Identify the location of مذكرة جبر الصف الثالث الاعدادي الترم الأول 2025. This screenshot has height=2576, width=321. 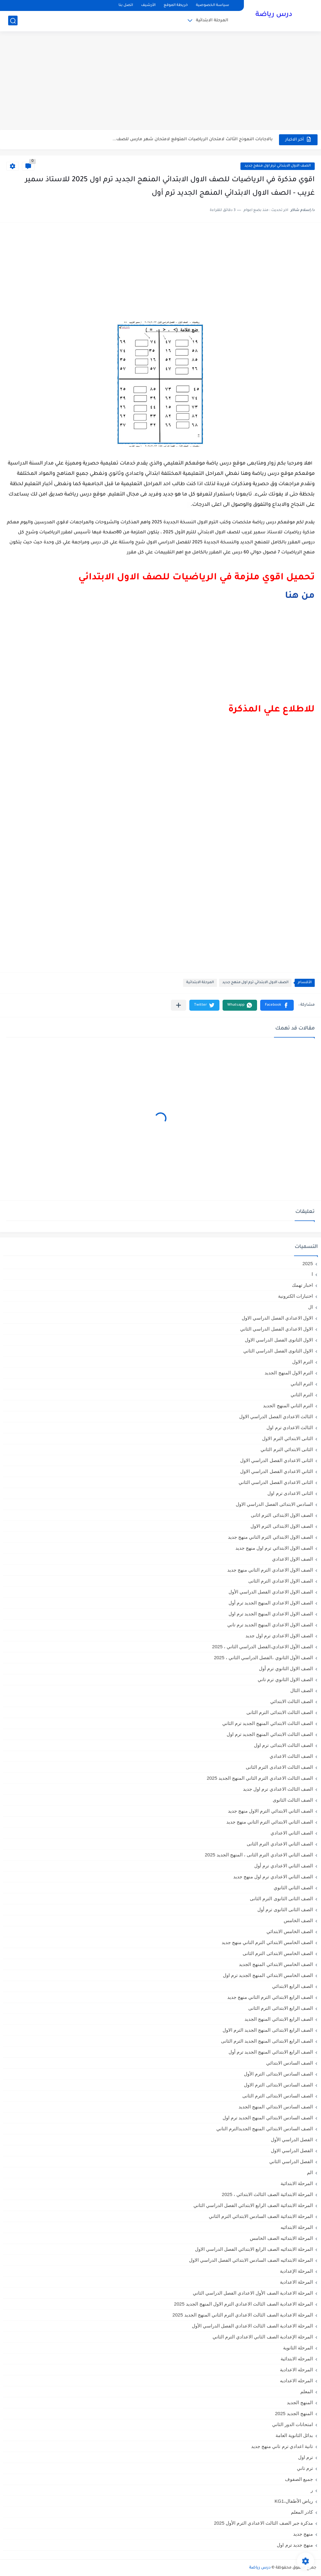
(263, 2523).